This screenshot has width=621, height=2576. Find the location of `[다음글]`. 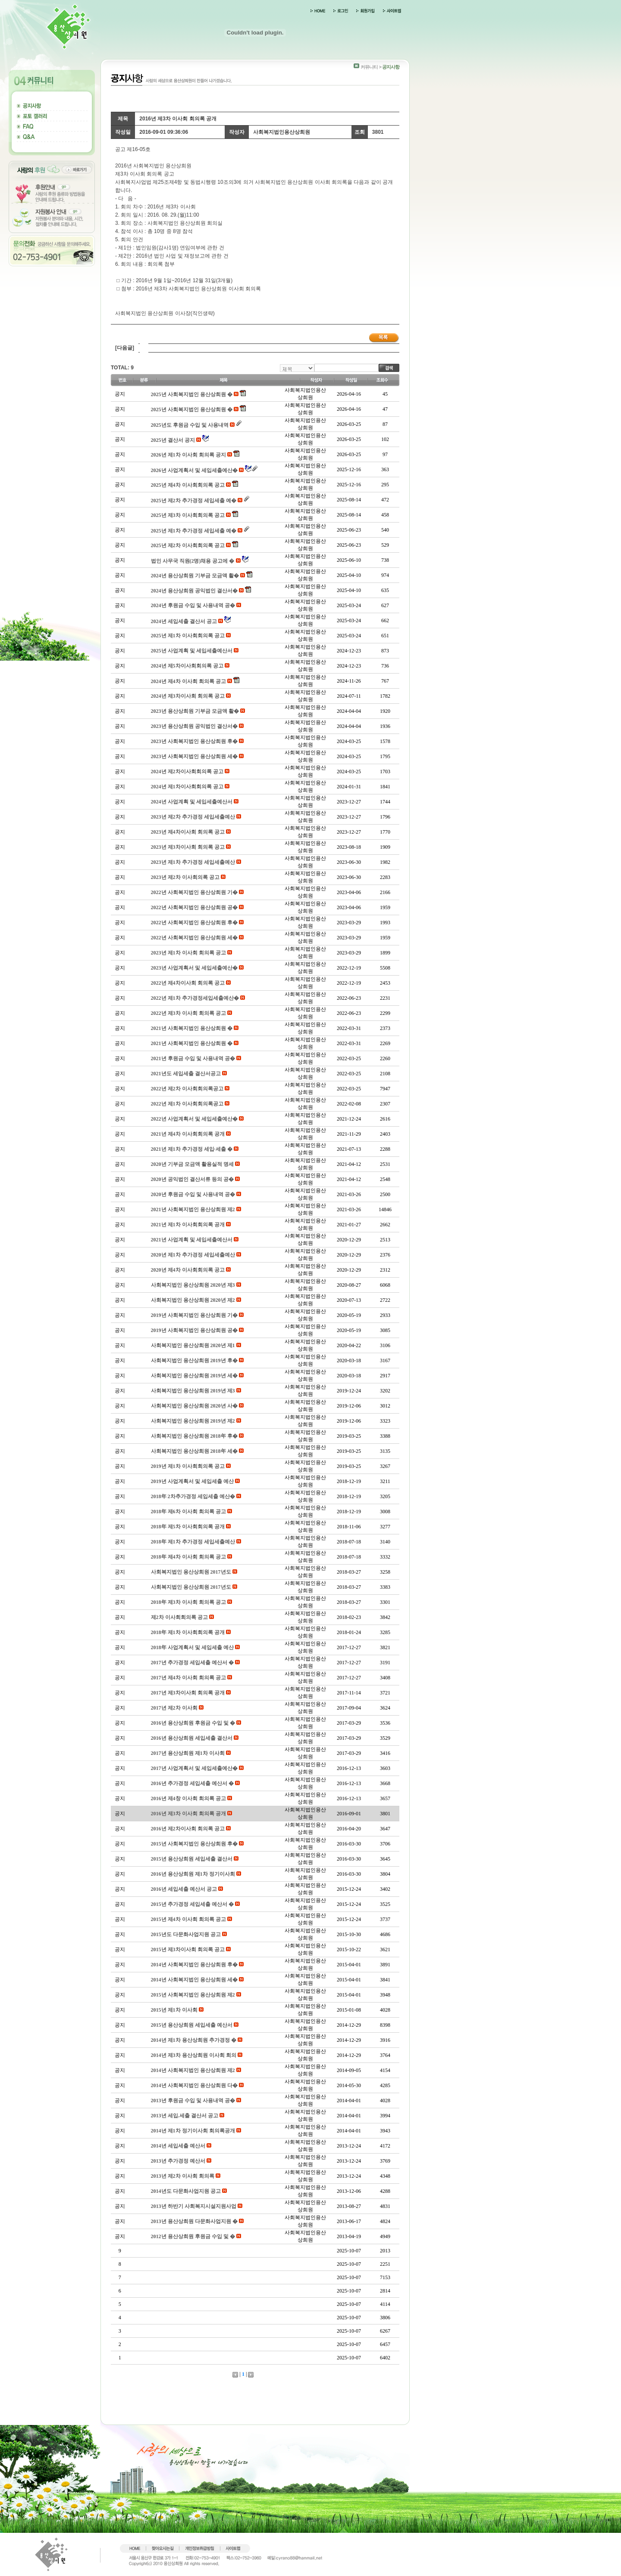

[다음글] is located at coordinates (124, 348).